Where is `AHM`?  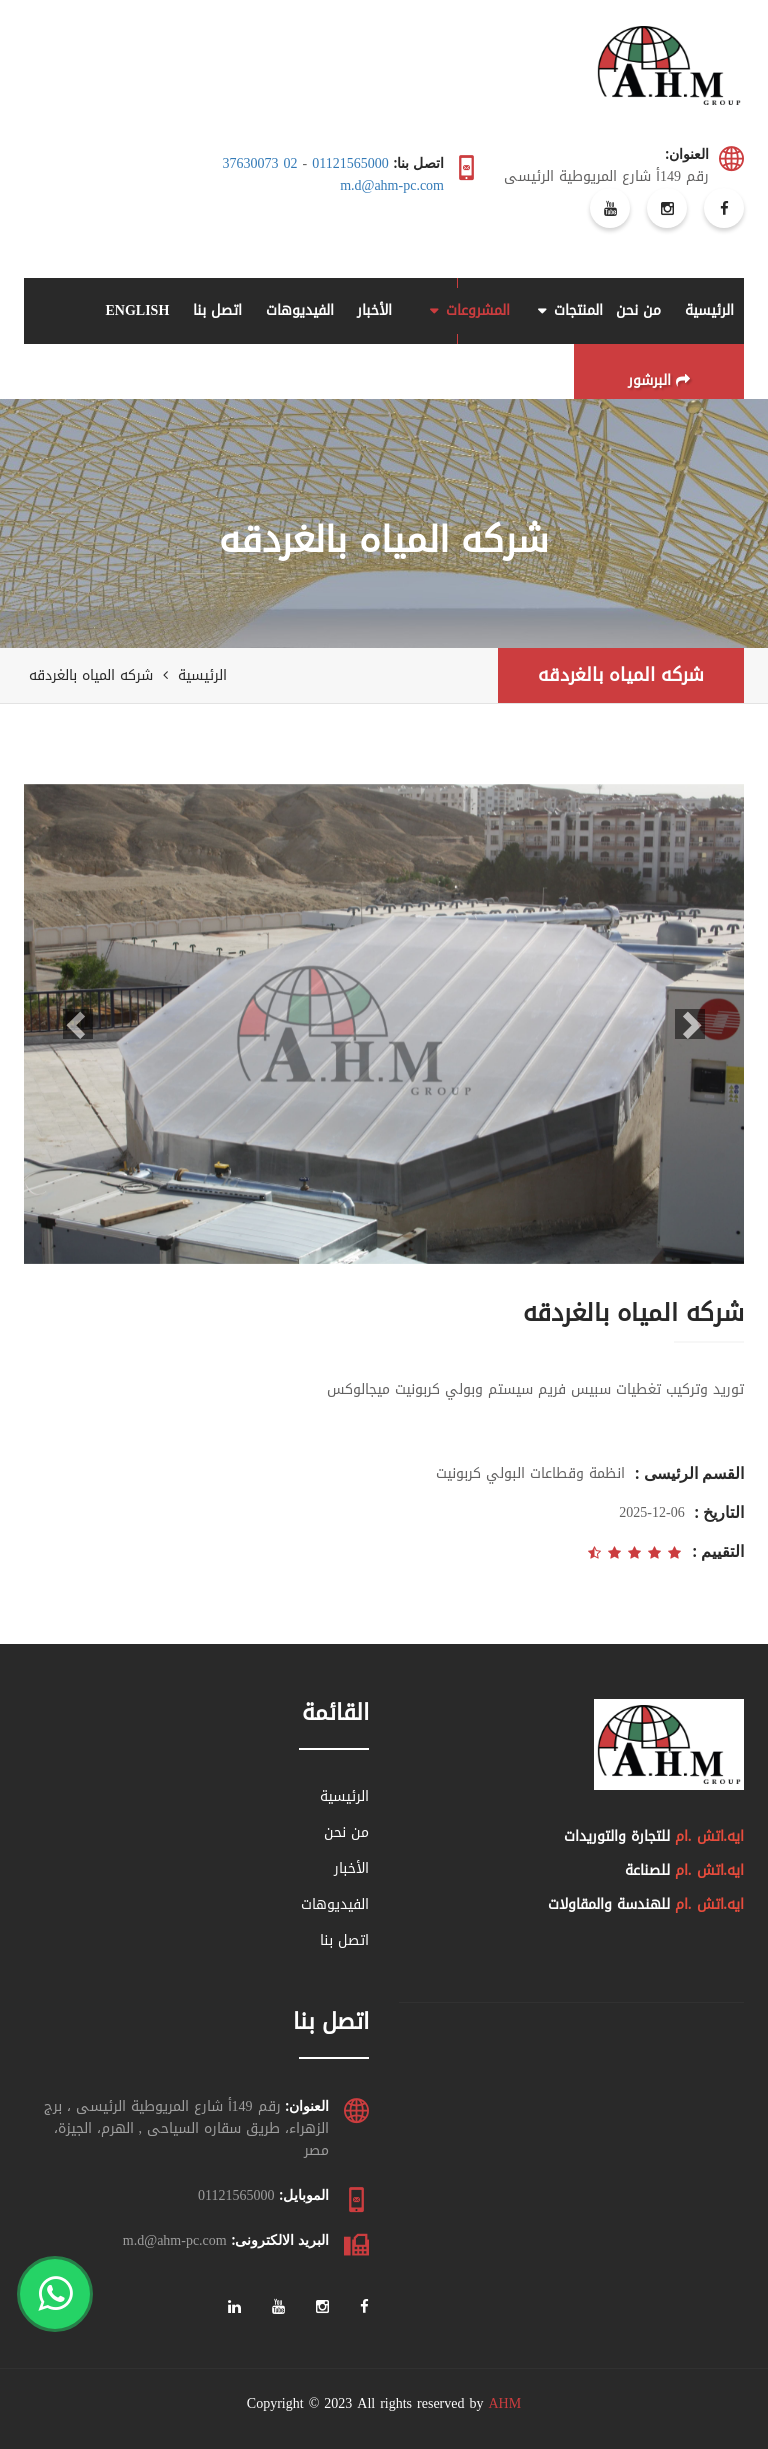
AHM is located at coordinates (504, 2403).